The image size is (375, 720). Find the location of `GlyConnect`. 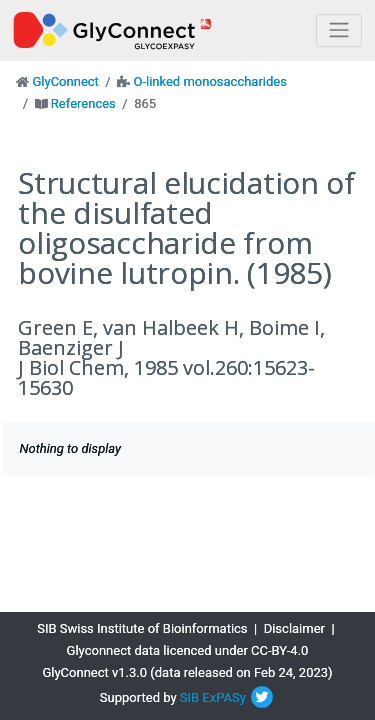

GlyConnect is located at coordinates (65, 81).